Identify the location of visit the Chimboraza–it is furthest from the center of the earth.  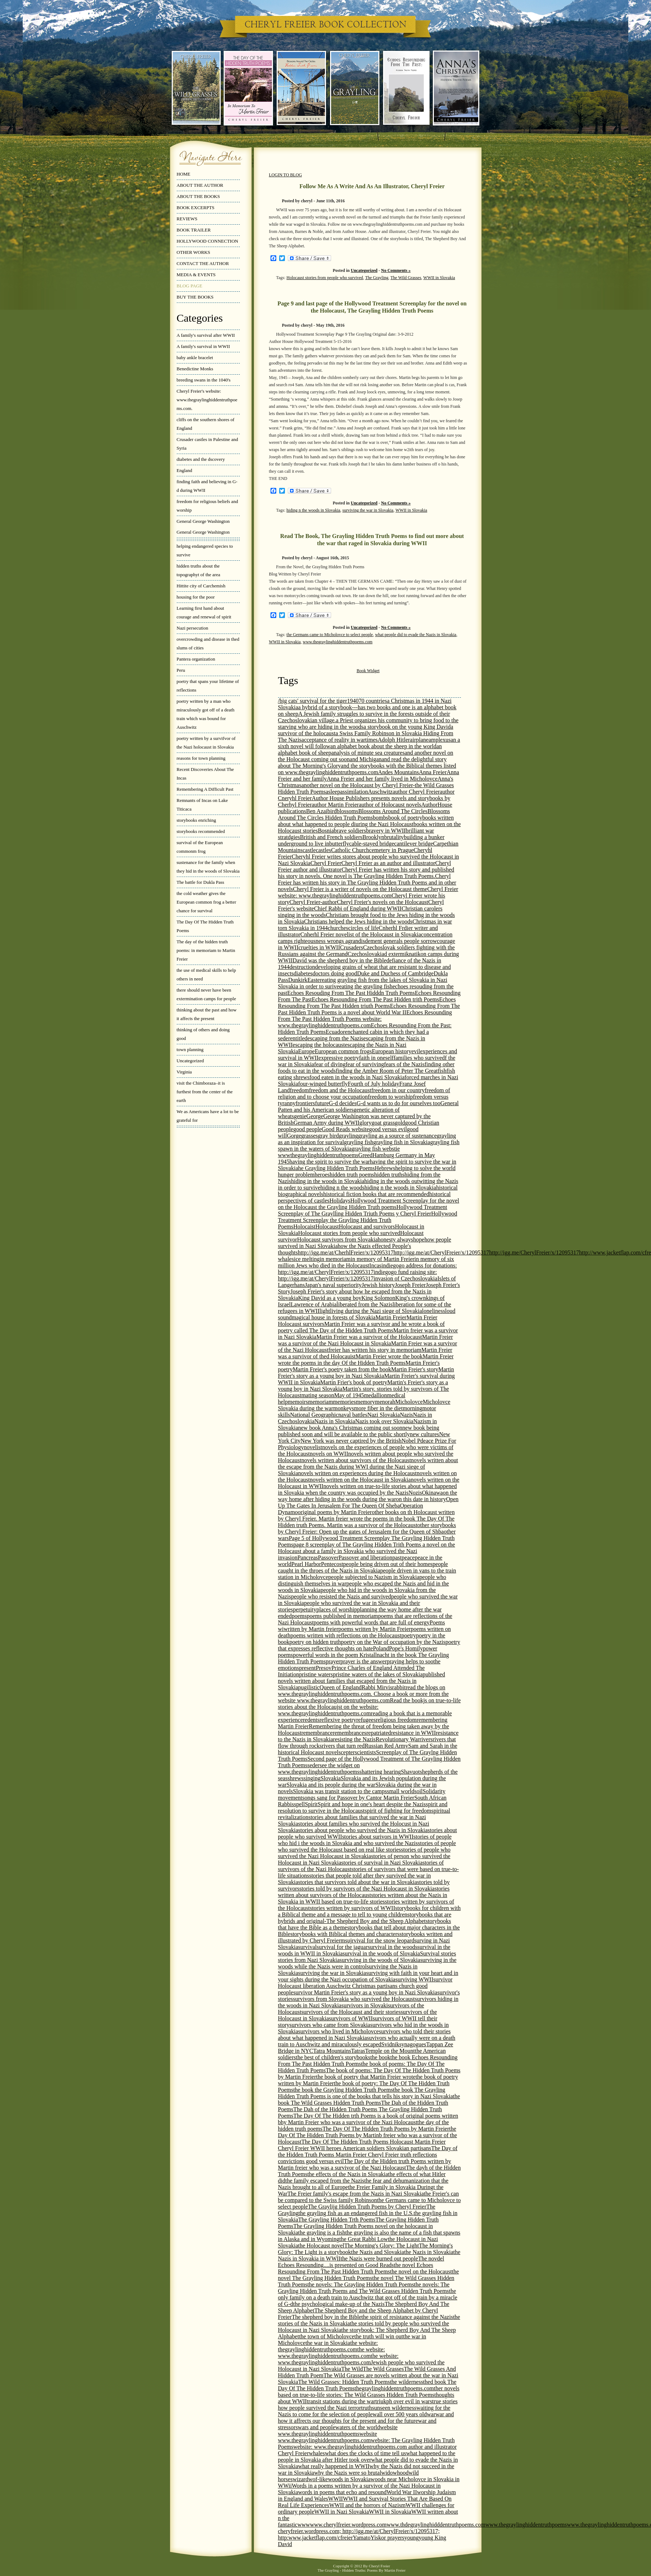
(205, 1091).